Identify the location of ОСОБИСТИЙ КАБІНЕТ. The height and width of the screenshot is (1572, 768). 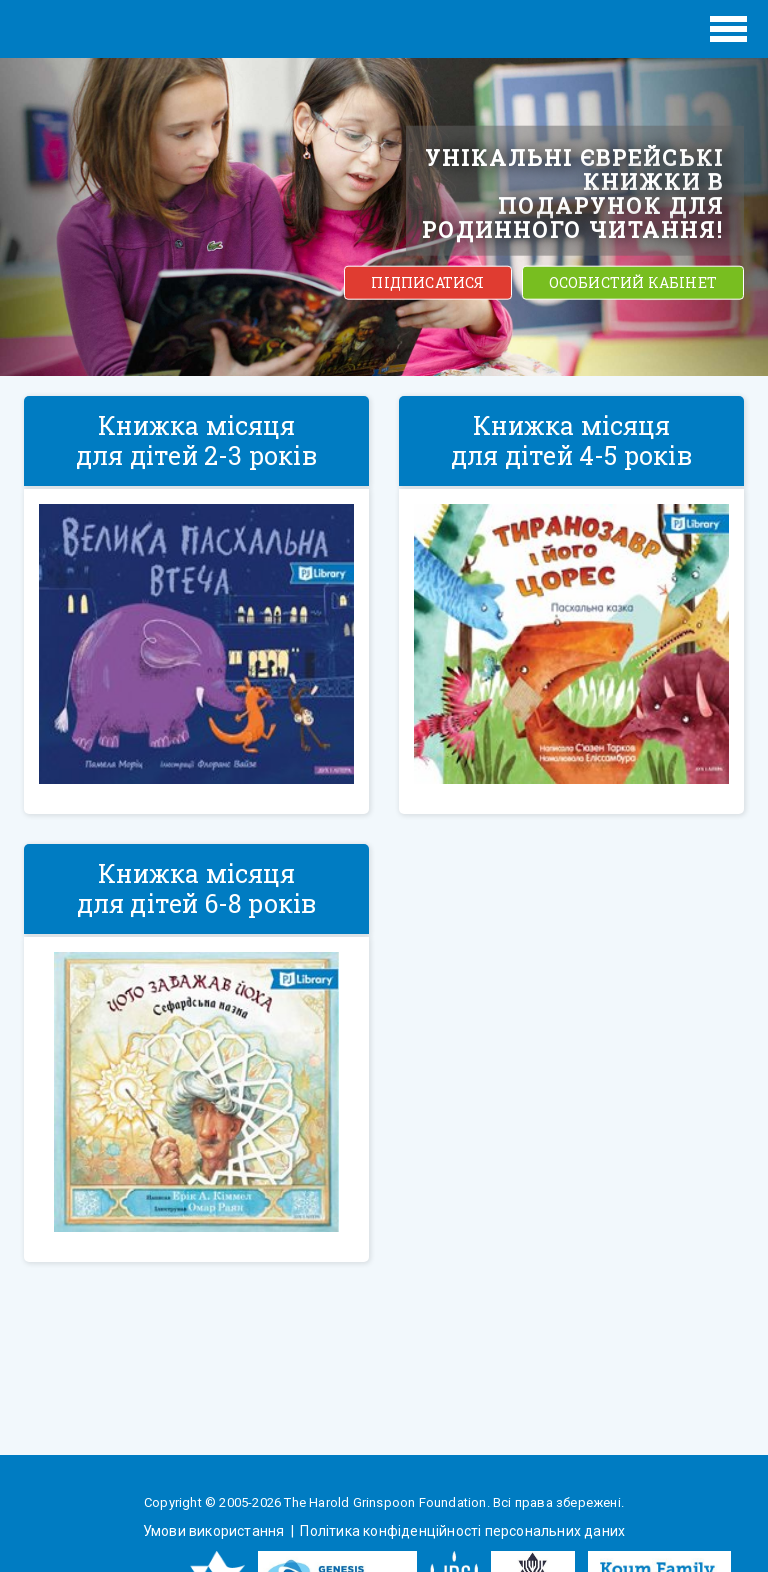
(633, 282).